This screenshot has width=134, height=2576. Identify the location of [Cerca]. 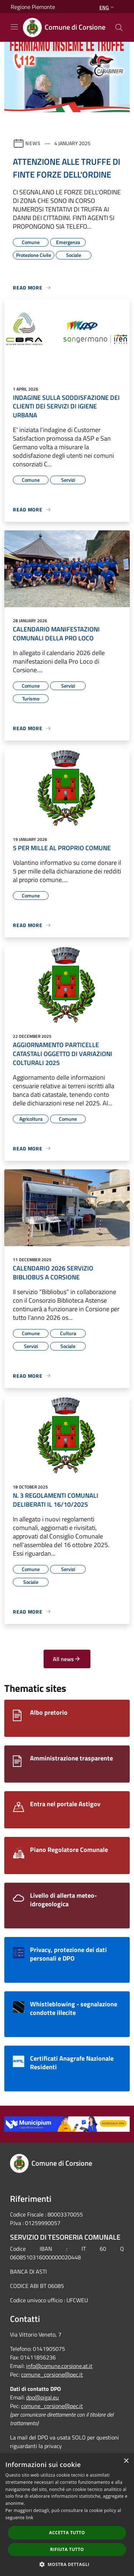
(119, 27).